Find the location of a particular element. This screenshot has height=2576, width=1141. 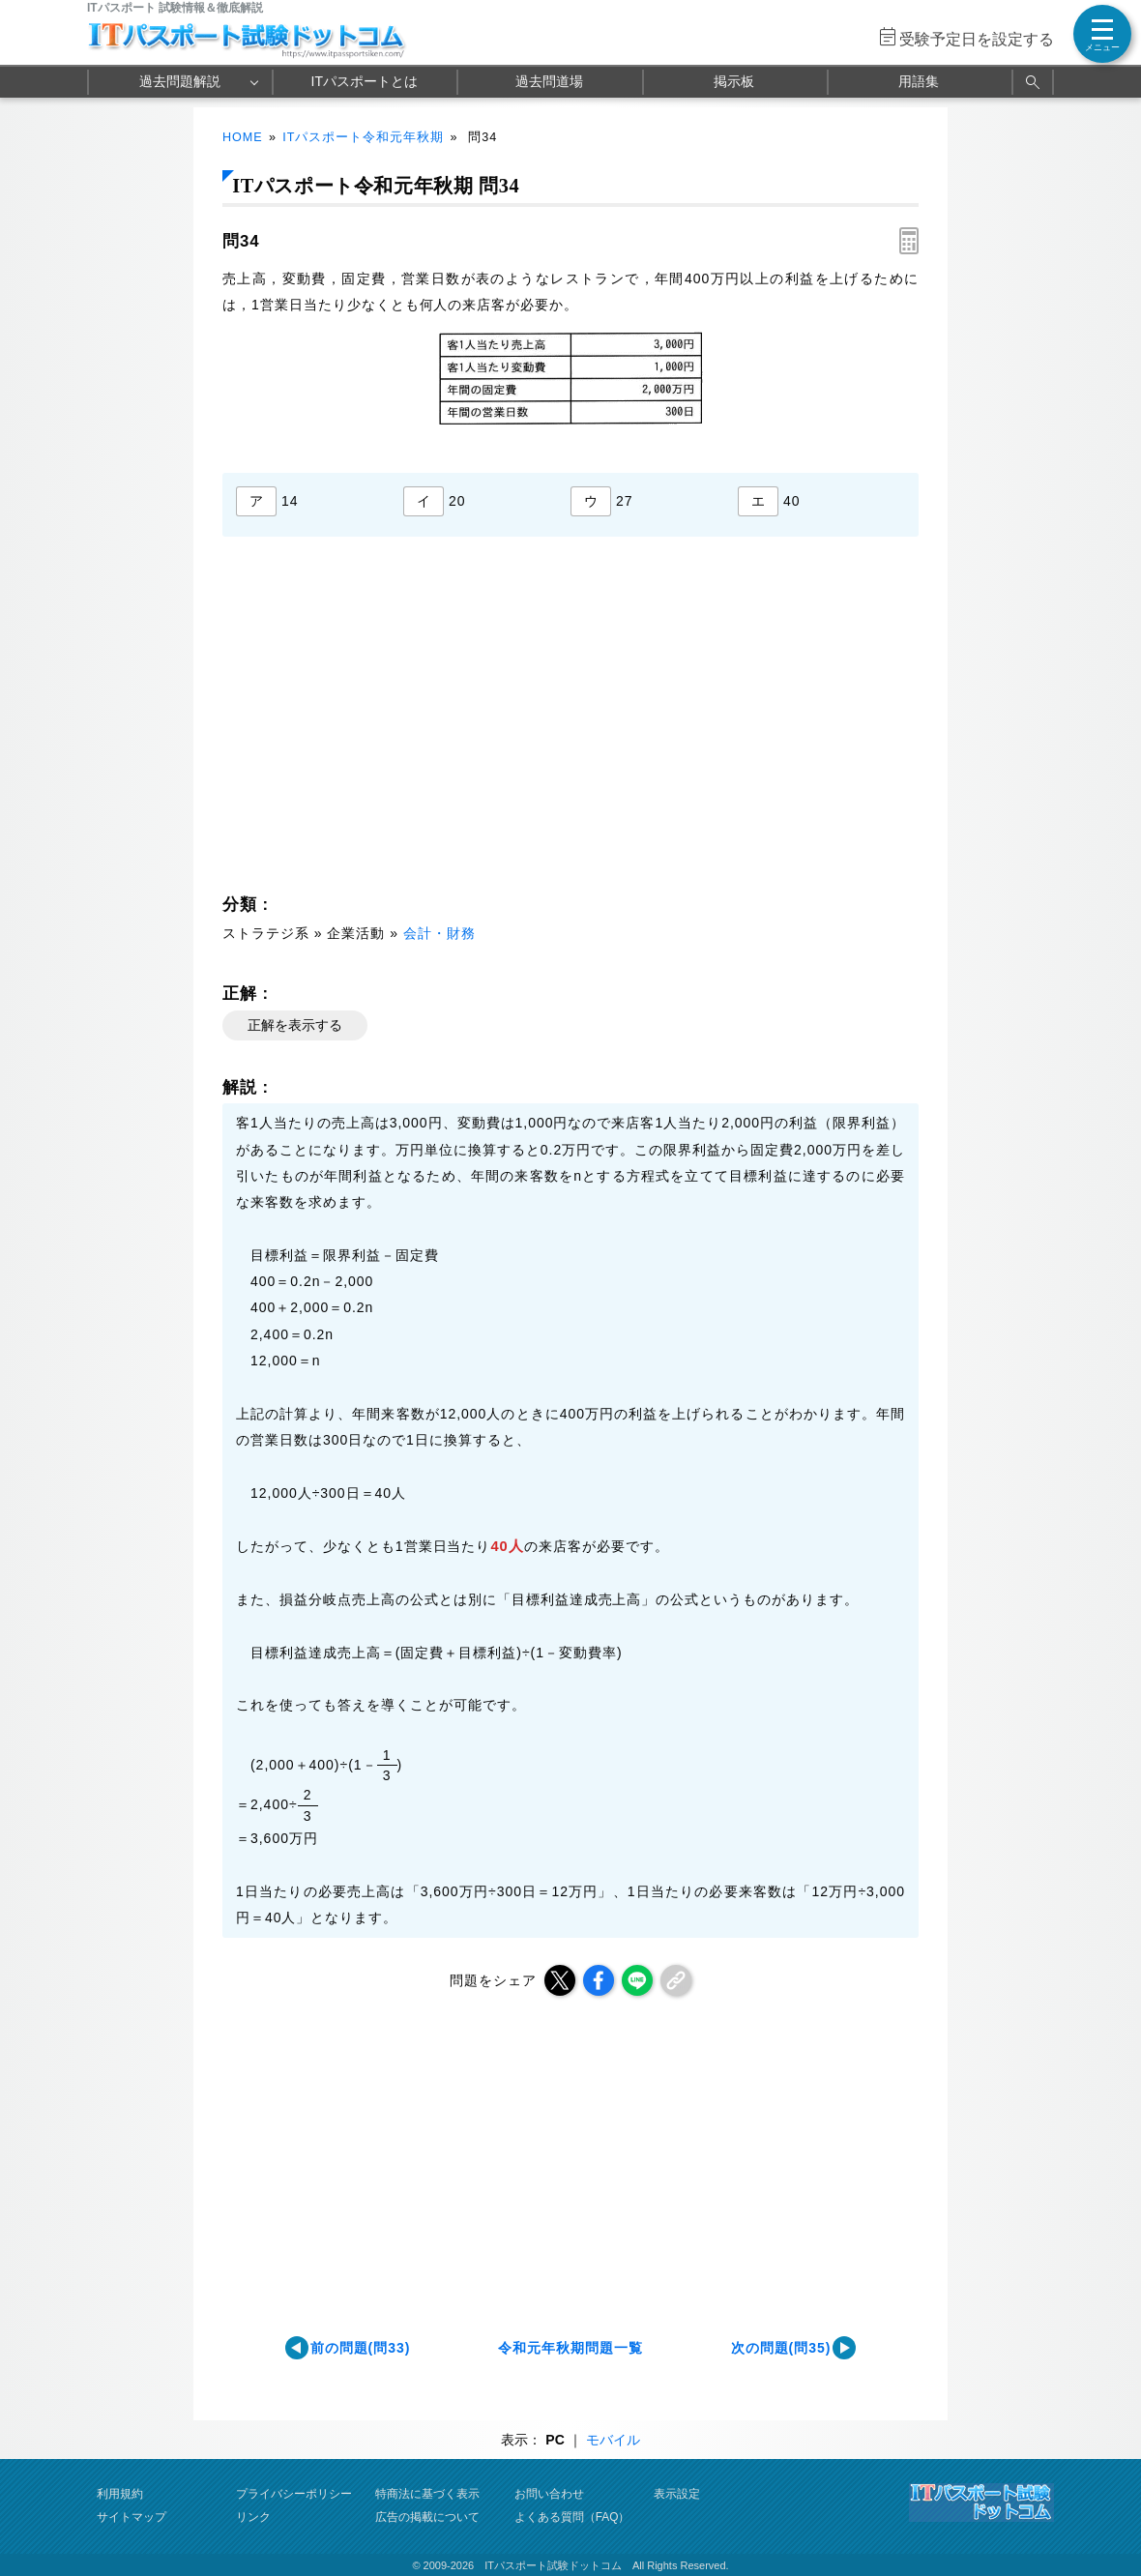

プライバシーポリシー is located at coordinates (294, 2494).